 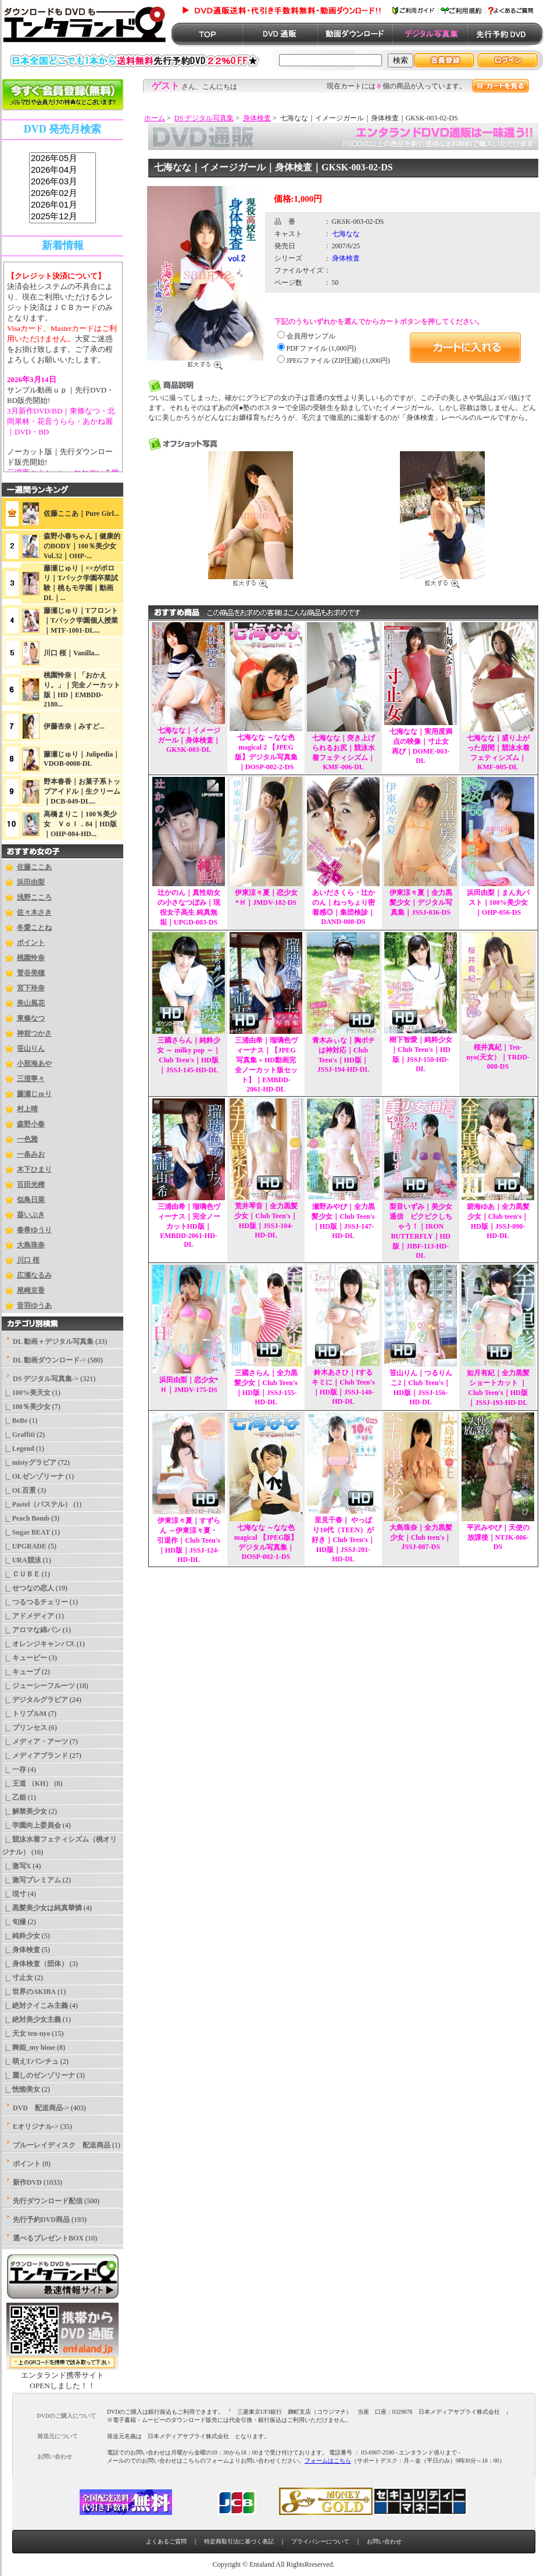 I want to click on |_ OLゼンゾリーナ, so click(x=33, y=1476).